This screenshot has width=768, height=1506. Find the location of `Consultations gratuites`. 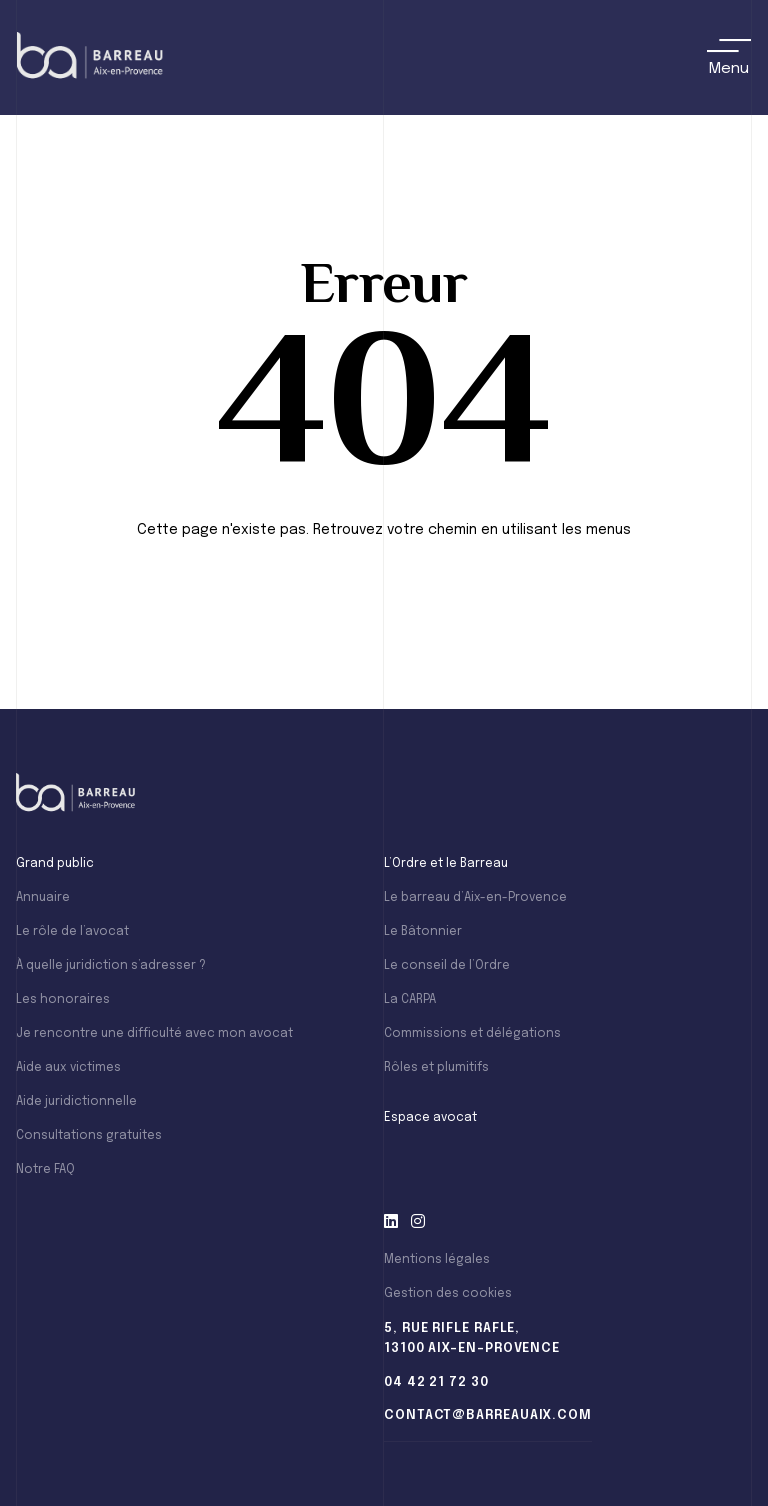

Consultations gratuites is located at coordinates (89, 1136).